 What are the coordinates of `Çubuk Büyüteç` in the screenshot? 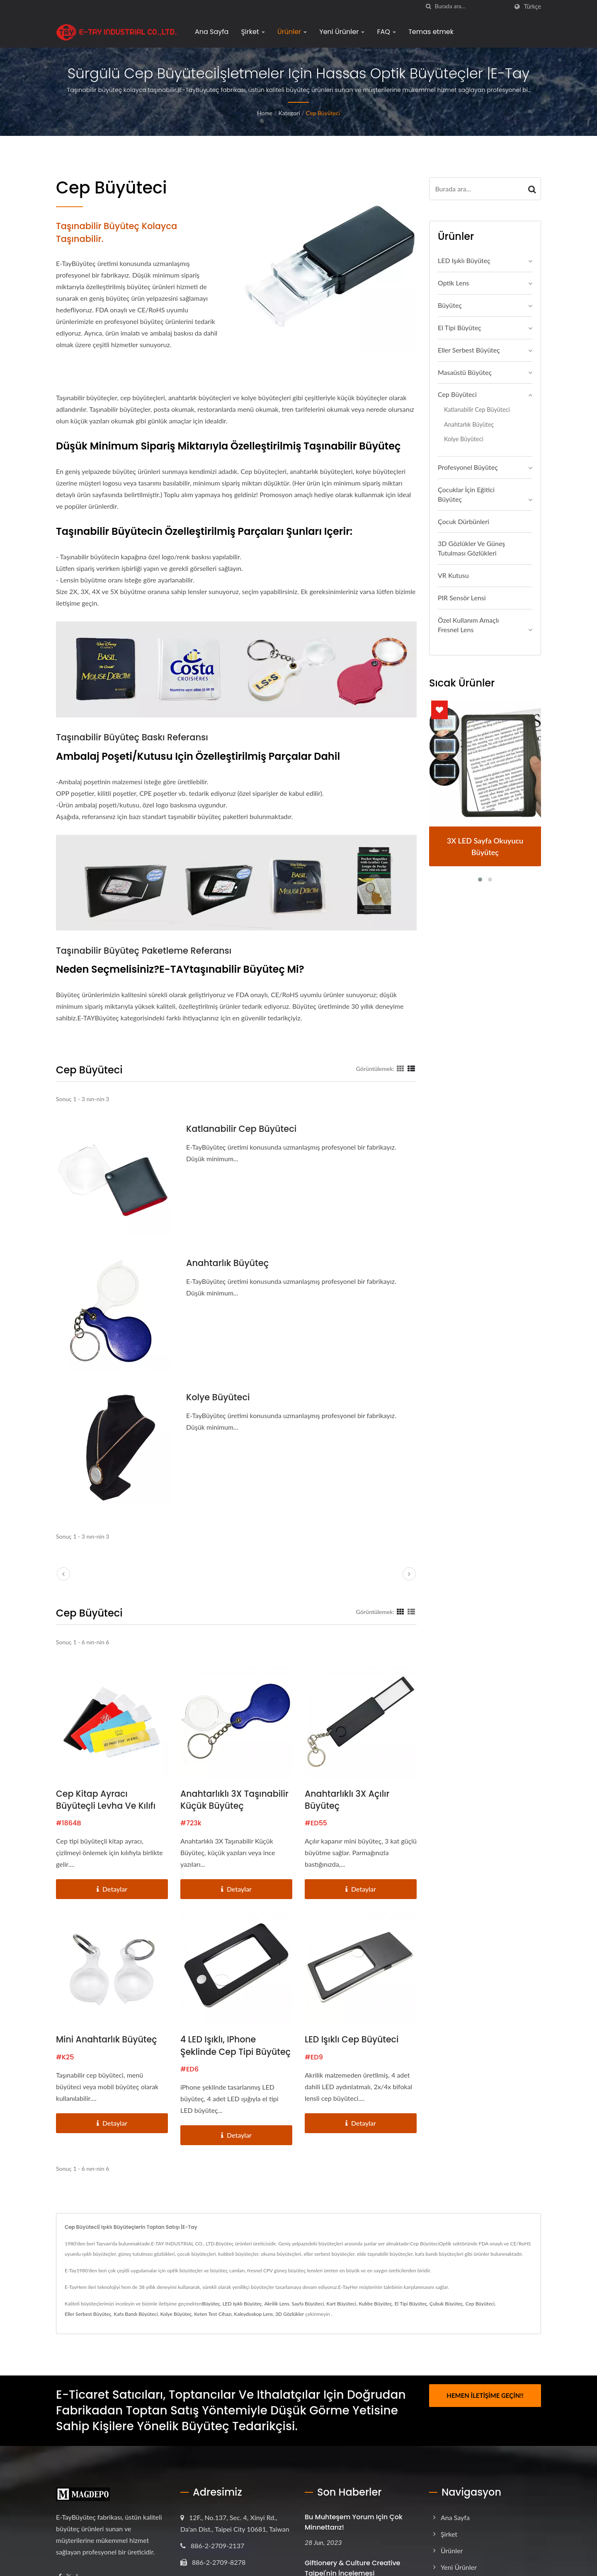 It's located at (446, 2317).